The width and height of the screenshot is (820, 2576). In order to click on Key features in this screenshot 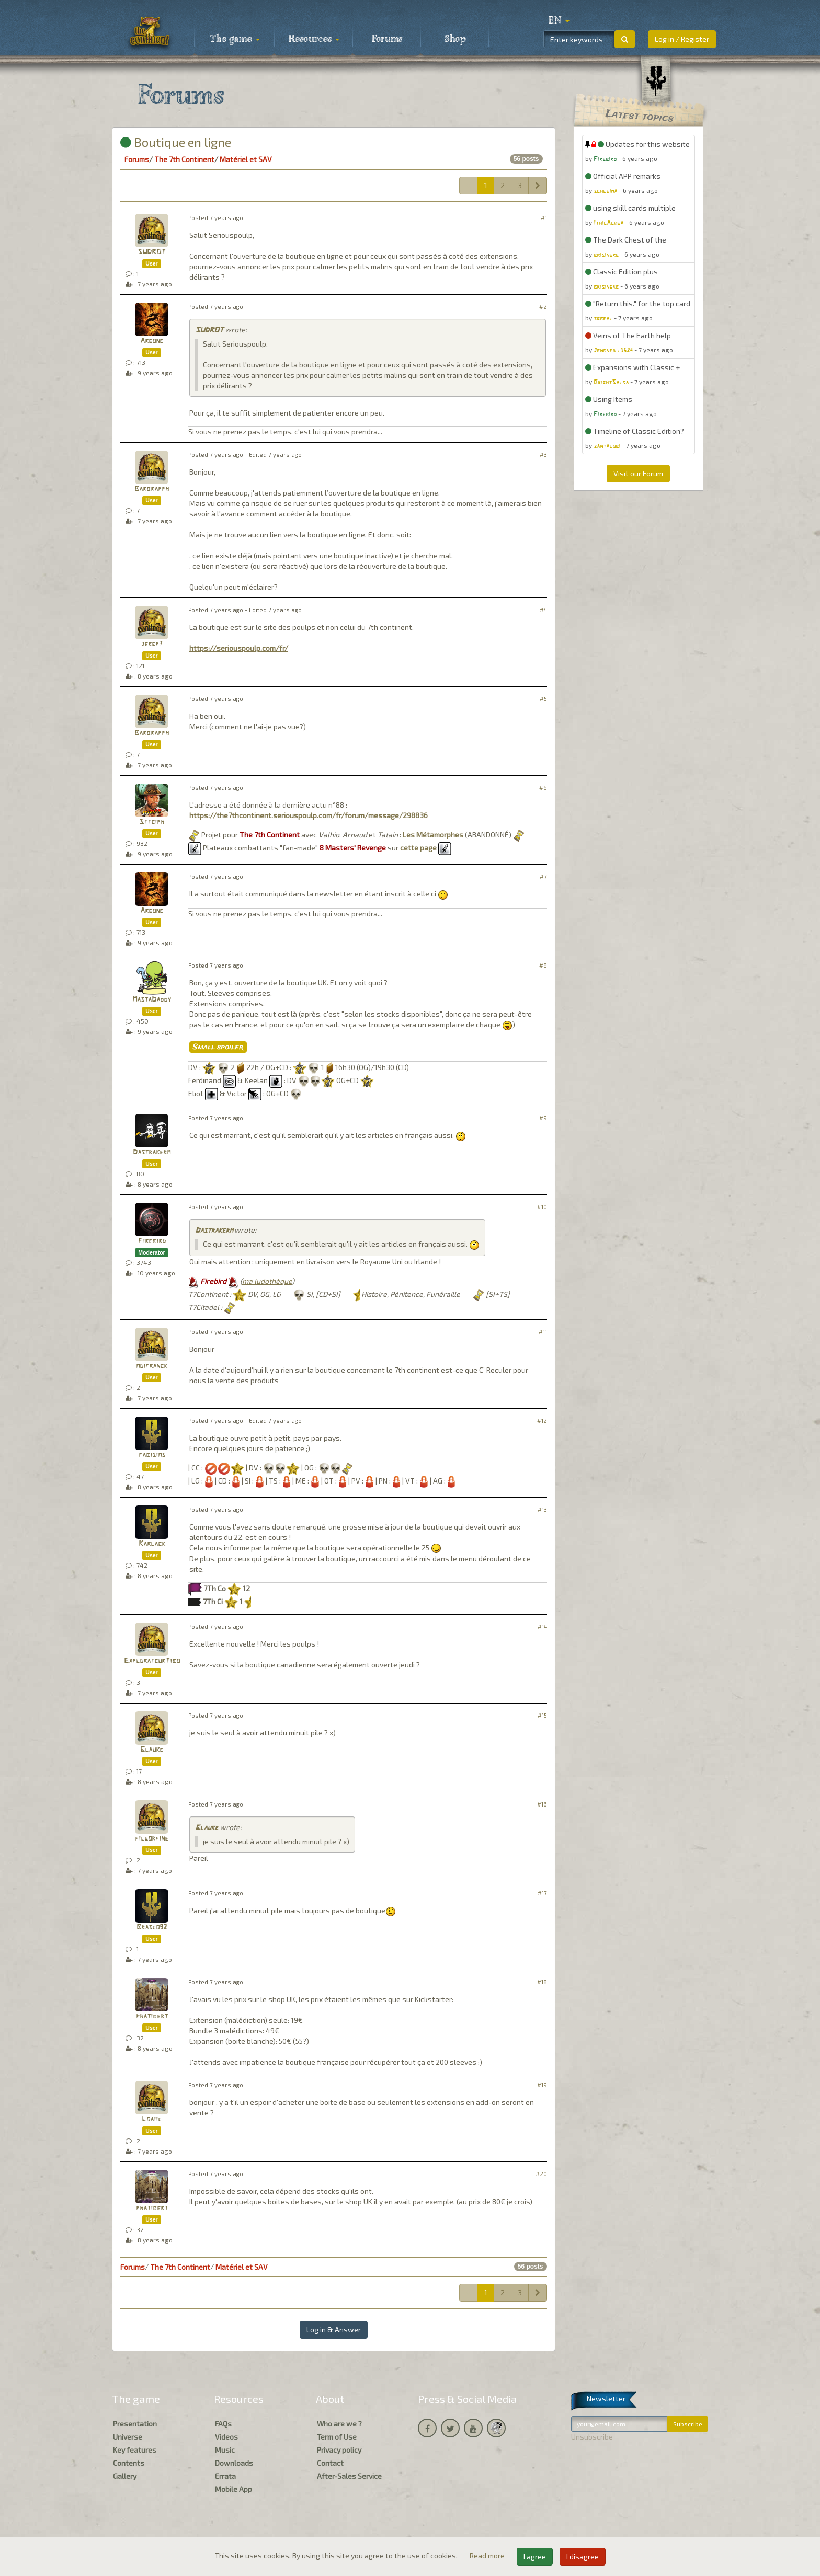, I will do `click(134, 2449)`.